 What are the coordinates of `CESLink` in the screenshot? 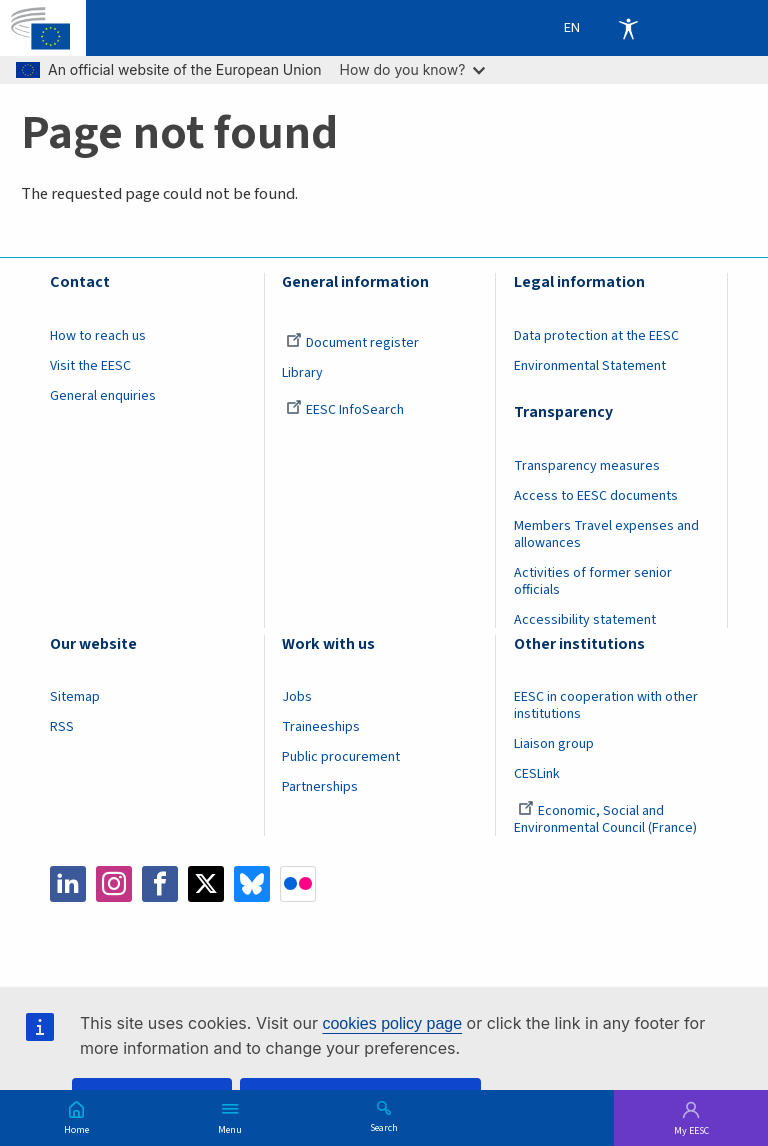 It's located at (537, 774).